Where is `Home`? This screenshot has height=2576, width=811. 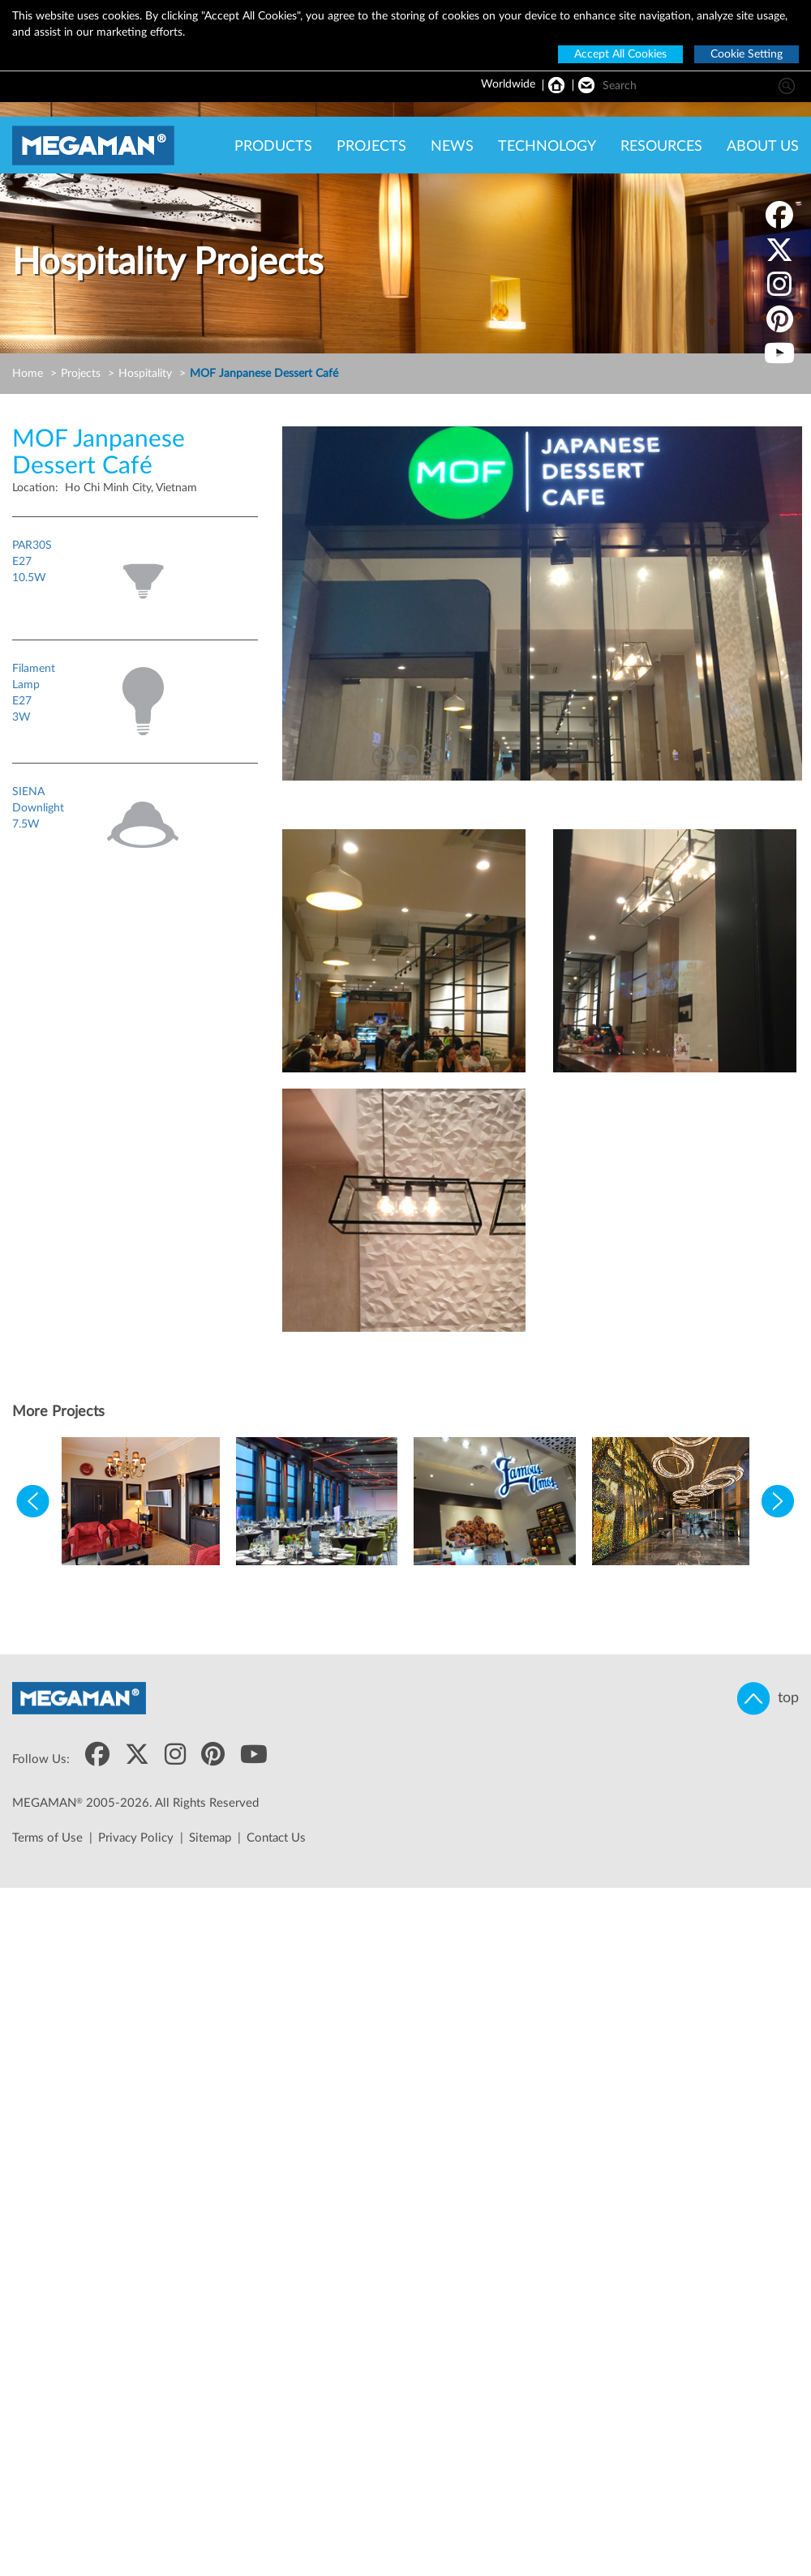 Home is located at coordinates (27, 373).